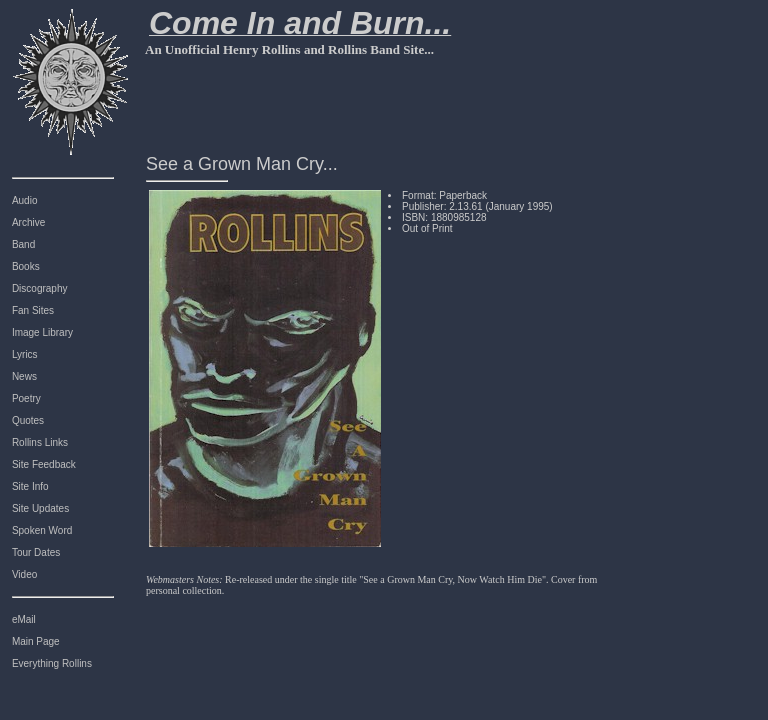 Image resolution: width=768 pixels, height=720 pixels. What do you see at coordinates (28, 222) in the screenshot?
I see `Archive` at bounding box center [28, 222].